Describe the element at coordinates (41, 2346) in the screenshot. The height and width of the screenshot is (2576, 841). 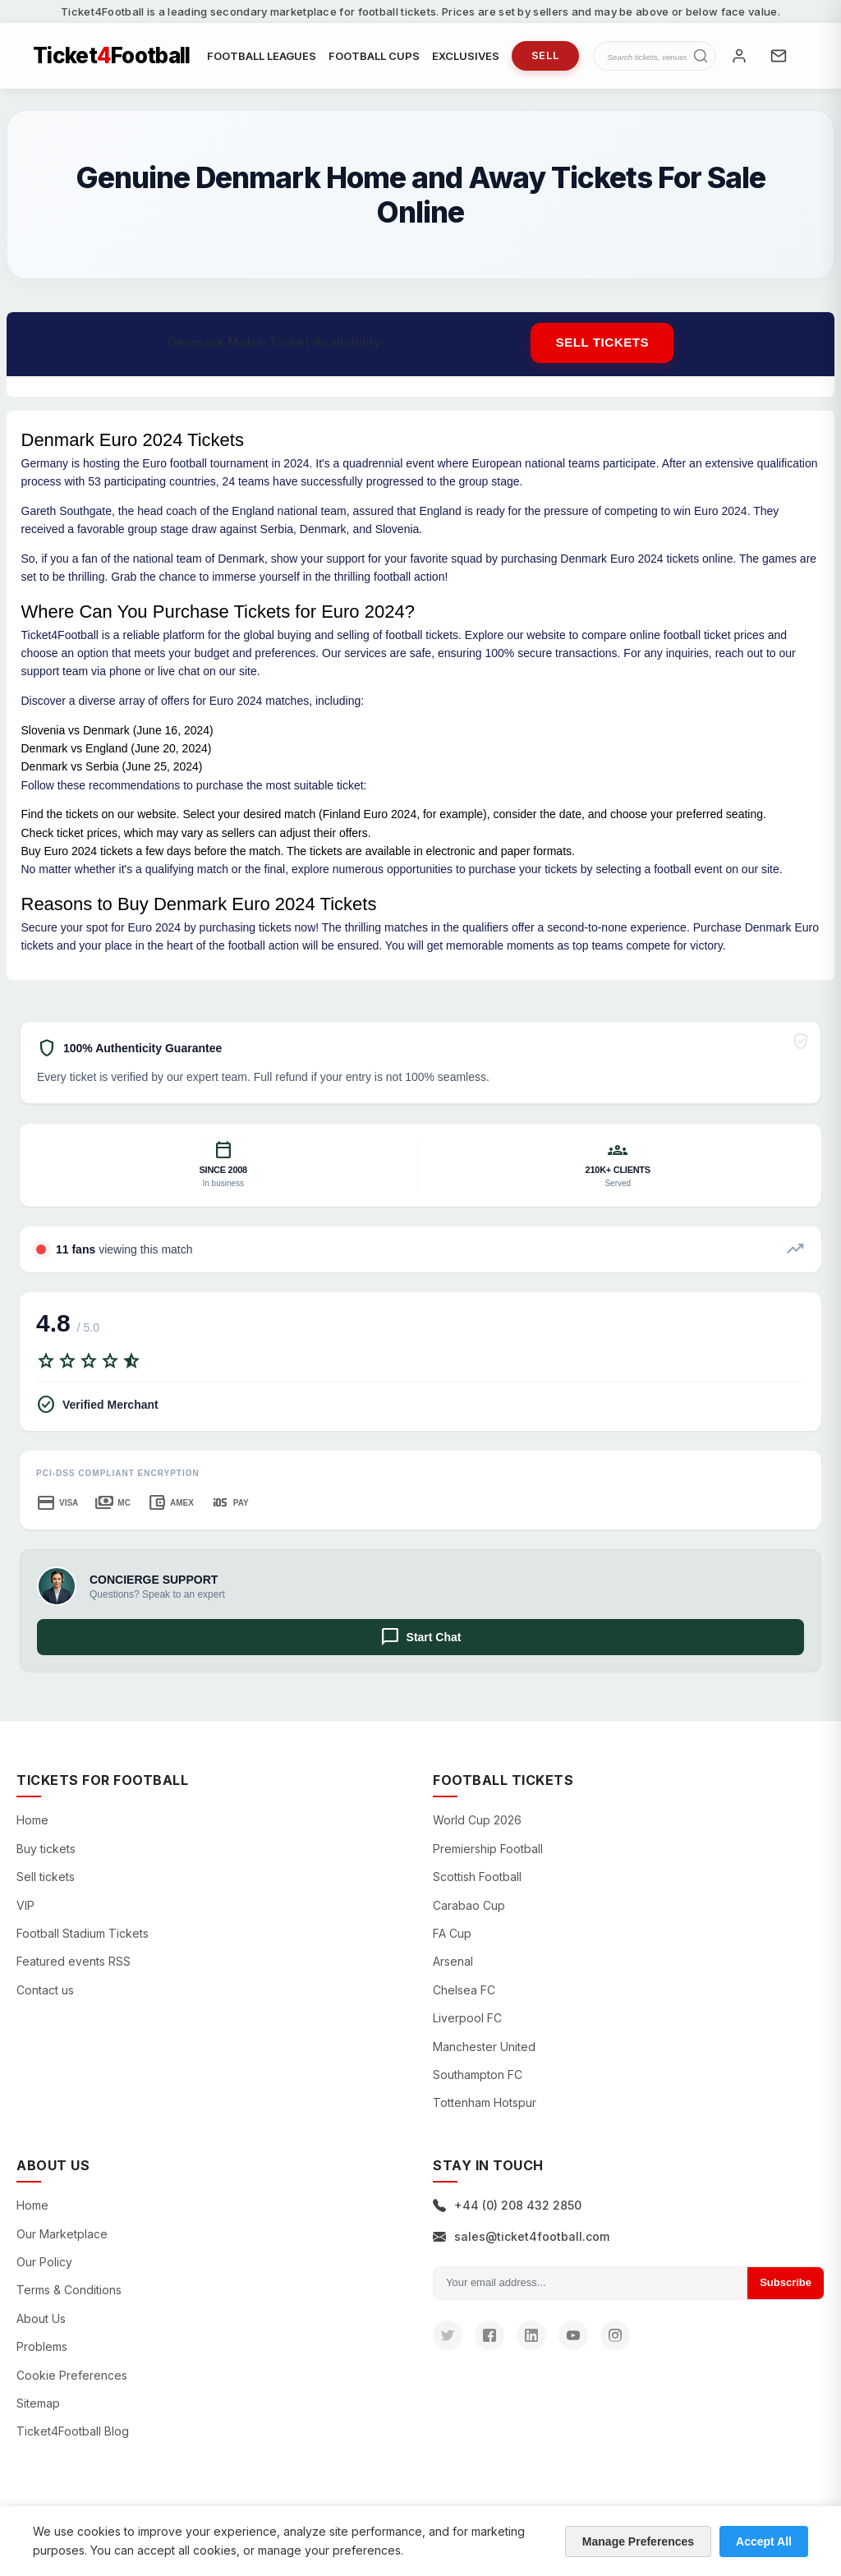
I see `Problems` at that location.